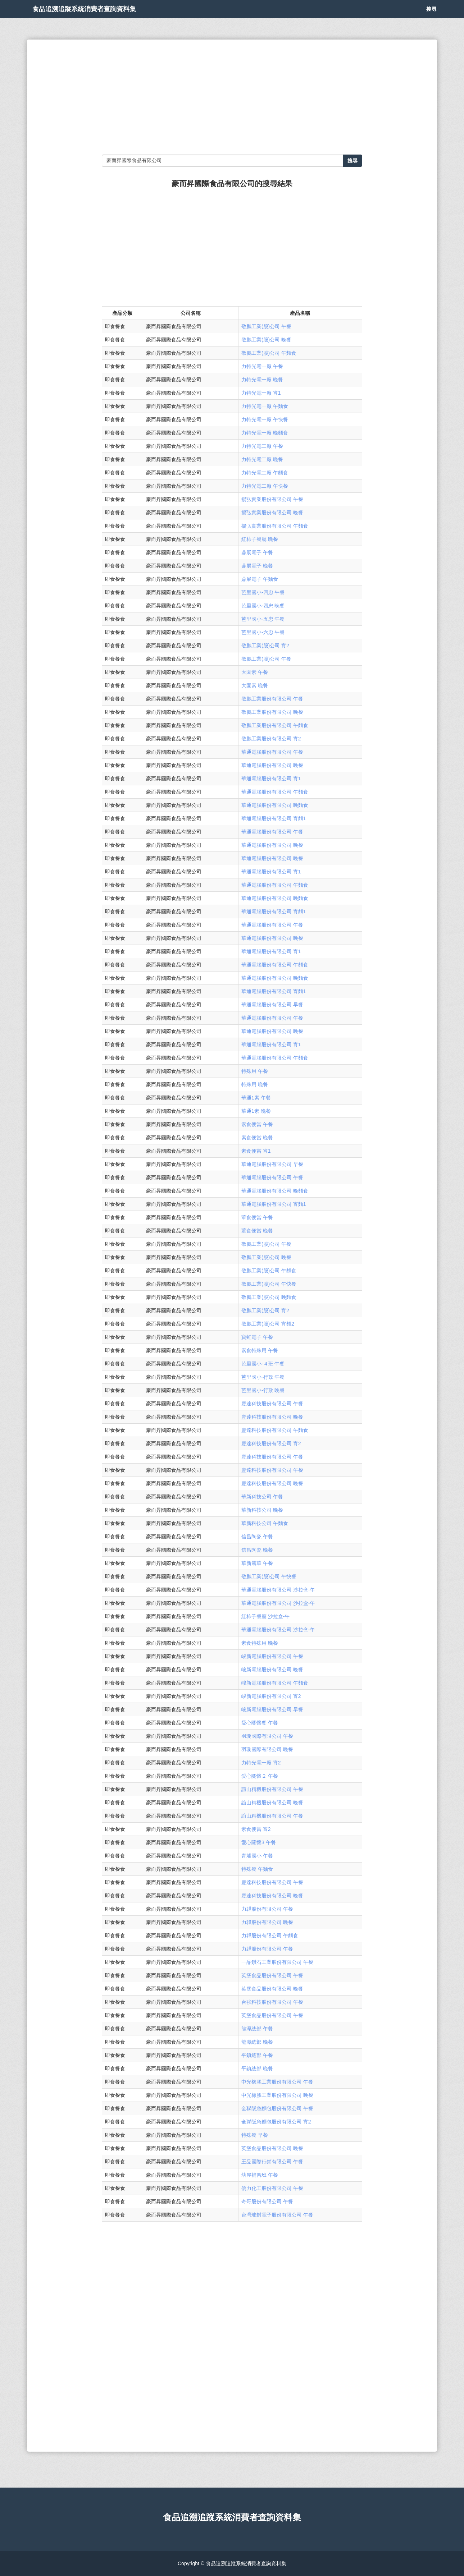  What do you see at coordinates (257, 2042) in the screenshot?
I see `龍潭總部 晚餐` at bounding box center [257, 2042].